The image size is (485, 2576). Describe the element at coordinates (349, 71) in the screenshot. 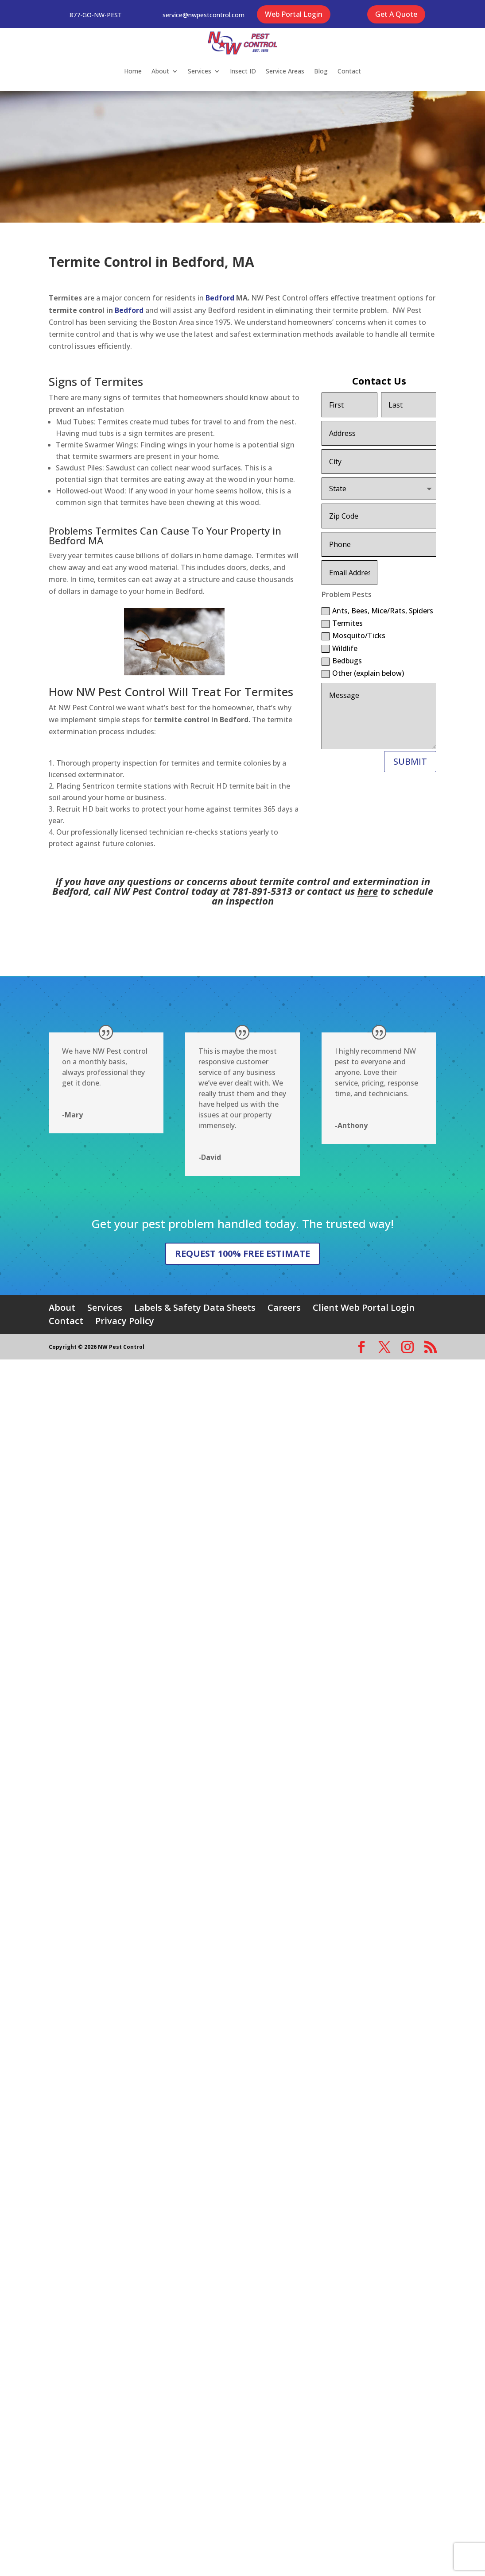

I see `Contact` at that location.